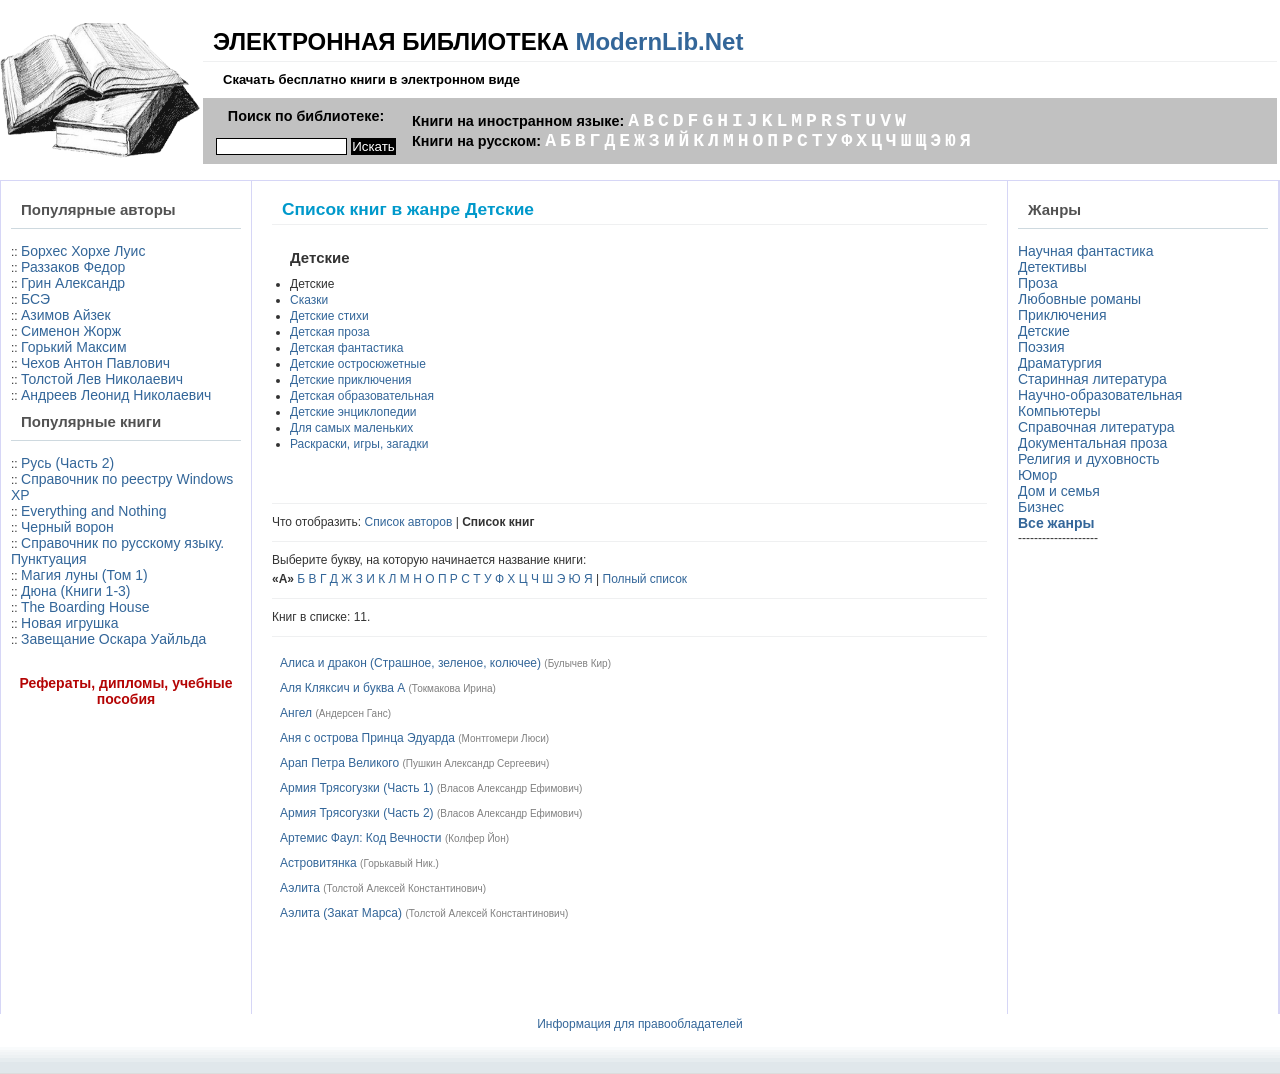 This screenshot has height=1074, width=1280. Describe the element at coordinates (83, 251) in the screenshot. I see `Борхес Хорхе Луис` at that location.